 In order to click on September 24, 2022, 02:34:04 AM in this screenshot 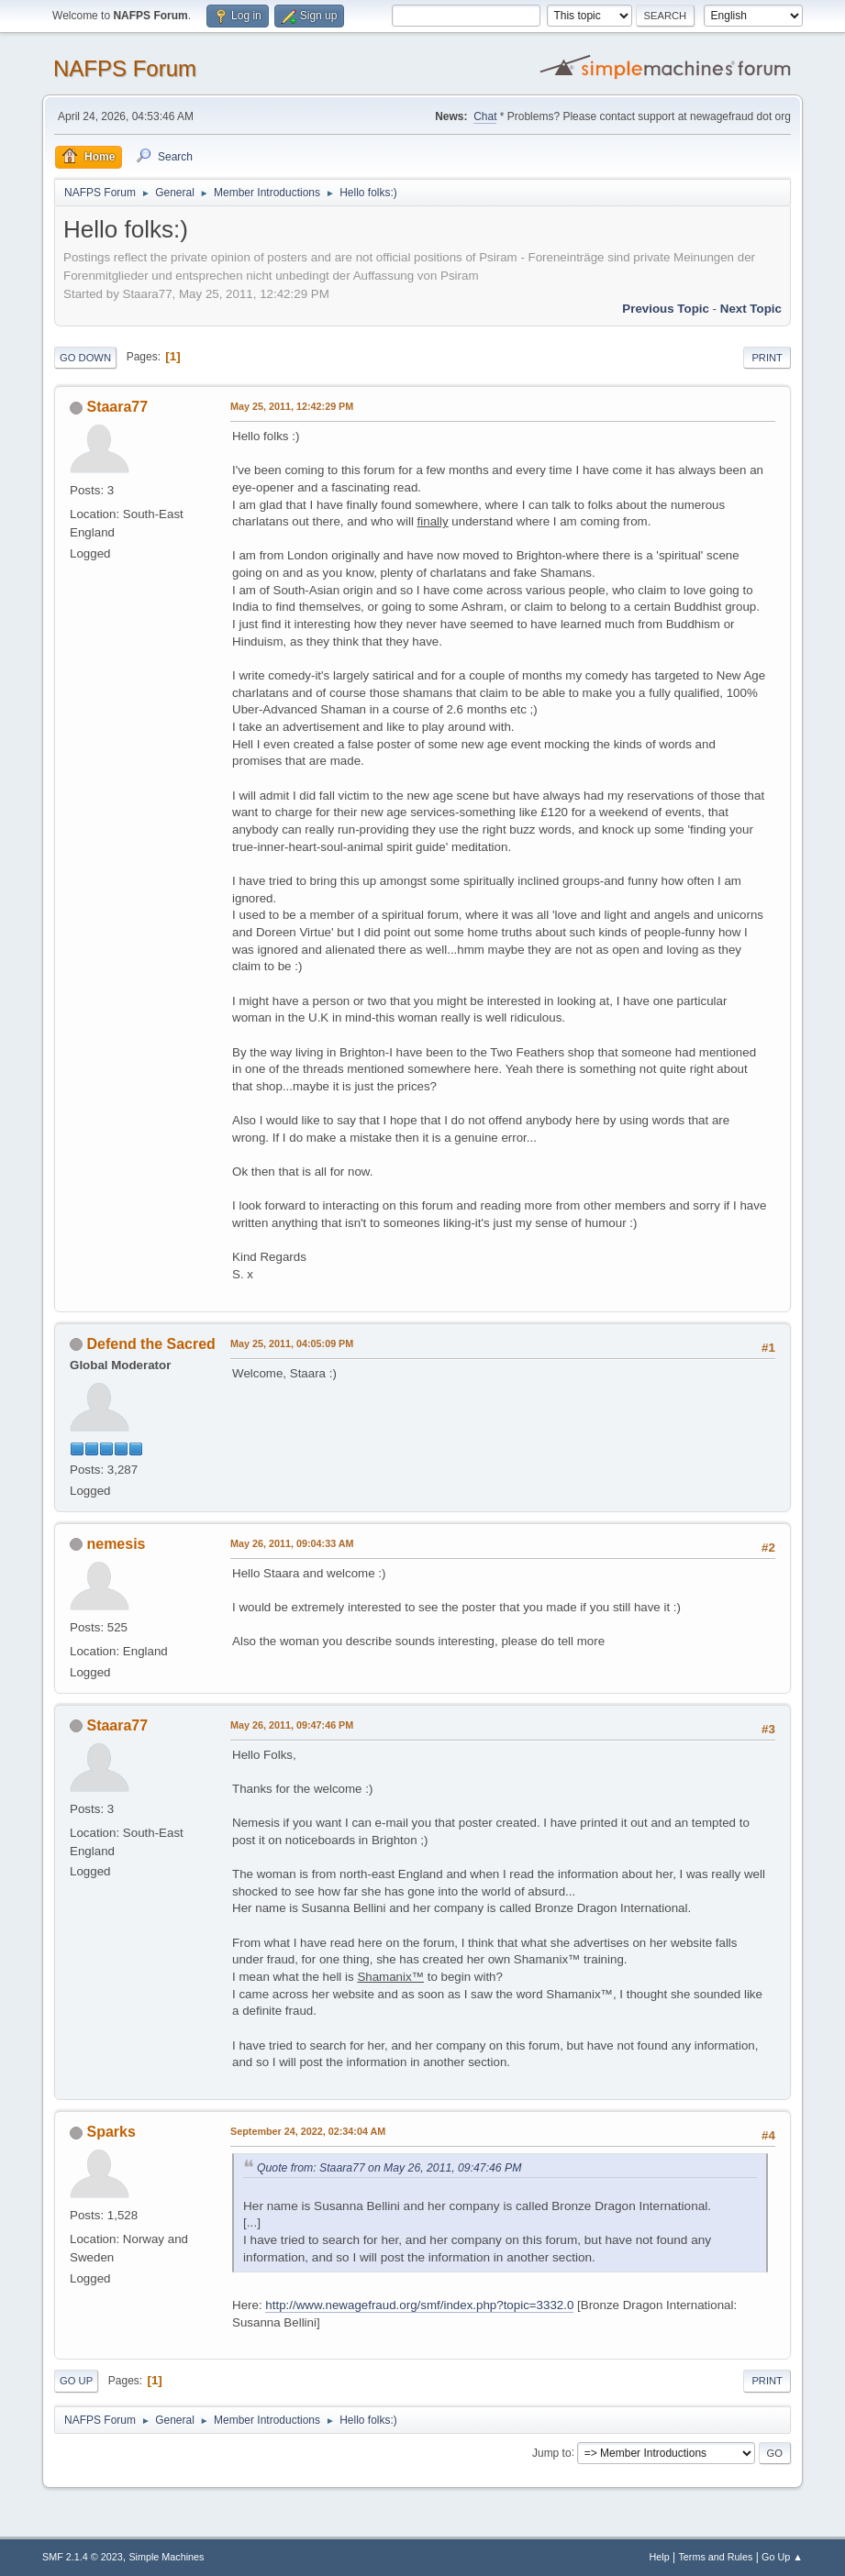, I will do `click(307, 2131)`.